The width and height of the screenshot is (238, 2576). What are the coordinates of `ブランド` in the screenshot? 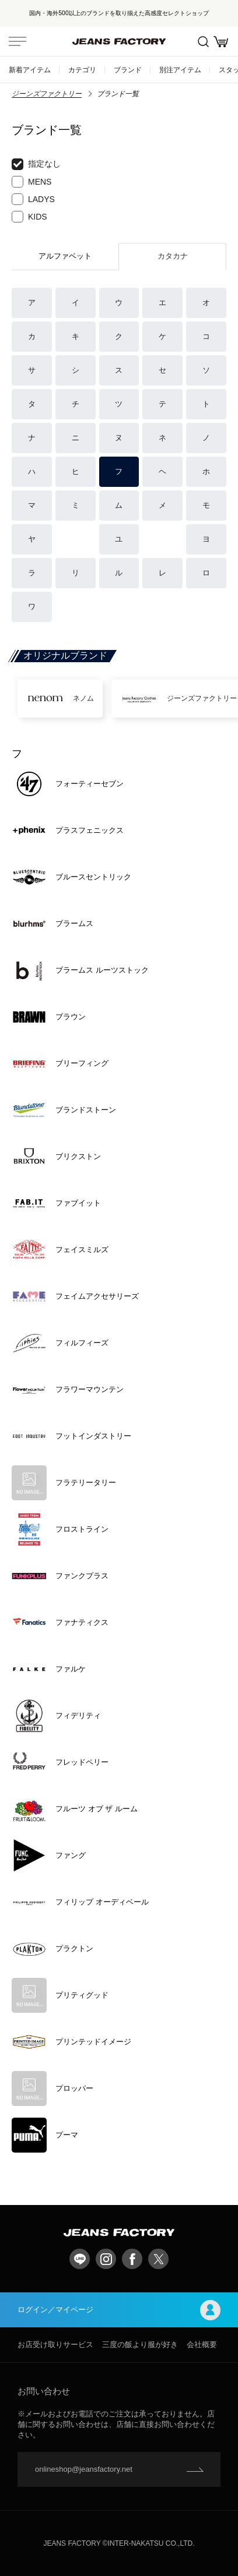 It's located at (128, 69).